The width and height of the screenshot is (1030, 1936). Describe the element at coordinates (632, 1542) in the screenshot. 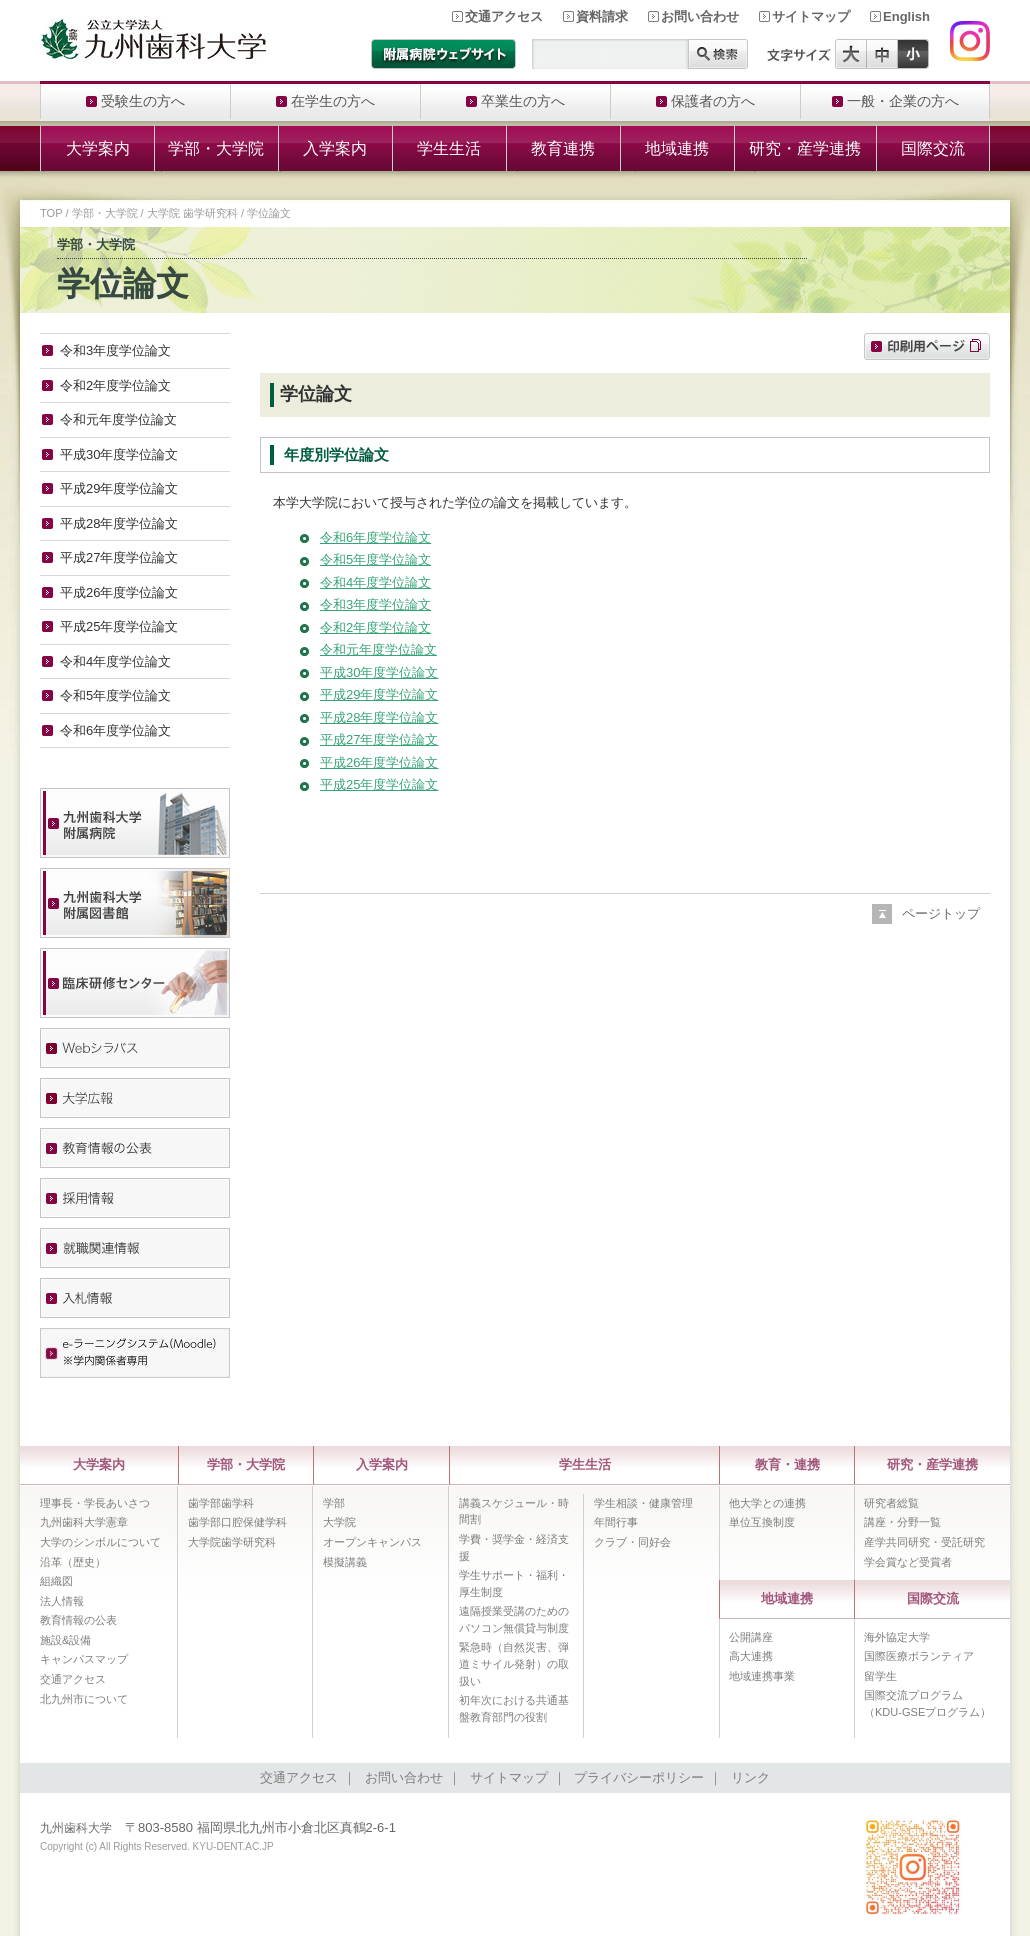

I see `クラブ・同好会` at that location.